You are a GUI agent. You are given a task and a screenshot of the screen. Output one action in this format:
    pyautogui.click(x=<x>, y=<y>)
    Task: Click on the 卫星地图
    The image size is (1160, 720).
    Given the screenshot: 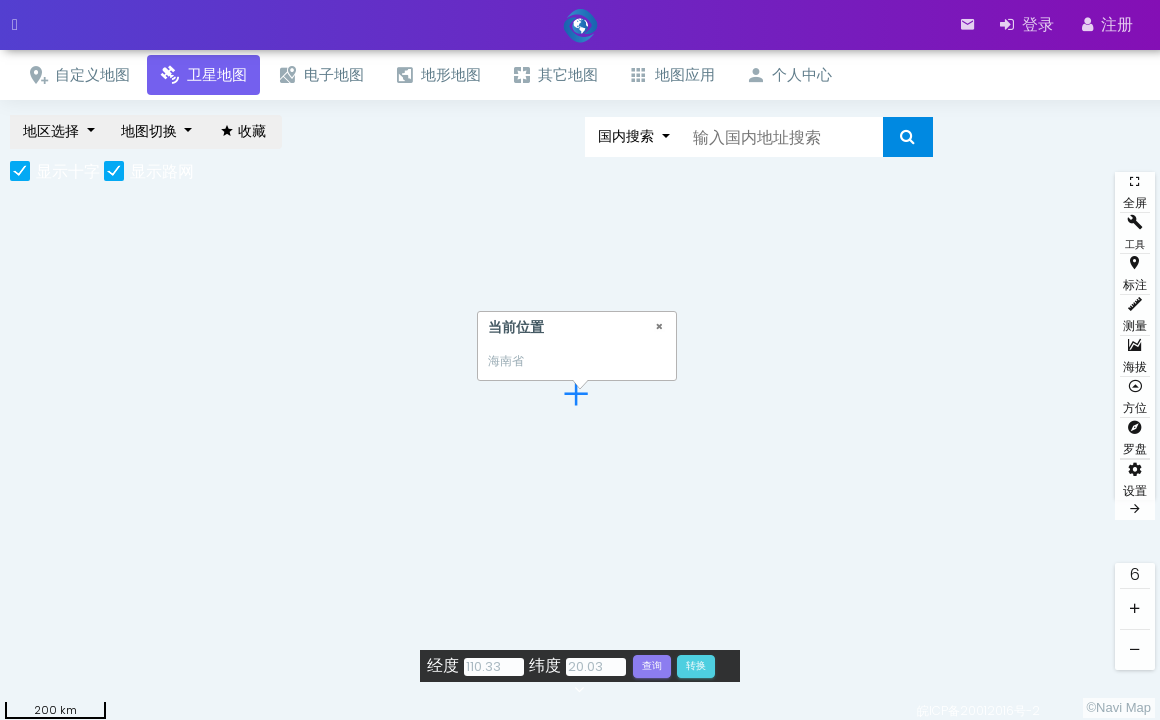 What is the action you would take?
    pyautogui.click(x=203, y=75)
    